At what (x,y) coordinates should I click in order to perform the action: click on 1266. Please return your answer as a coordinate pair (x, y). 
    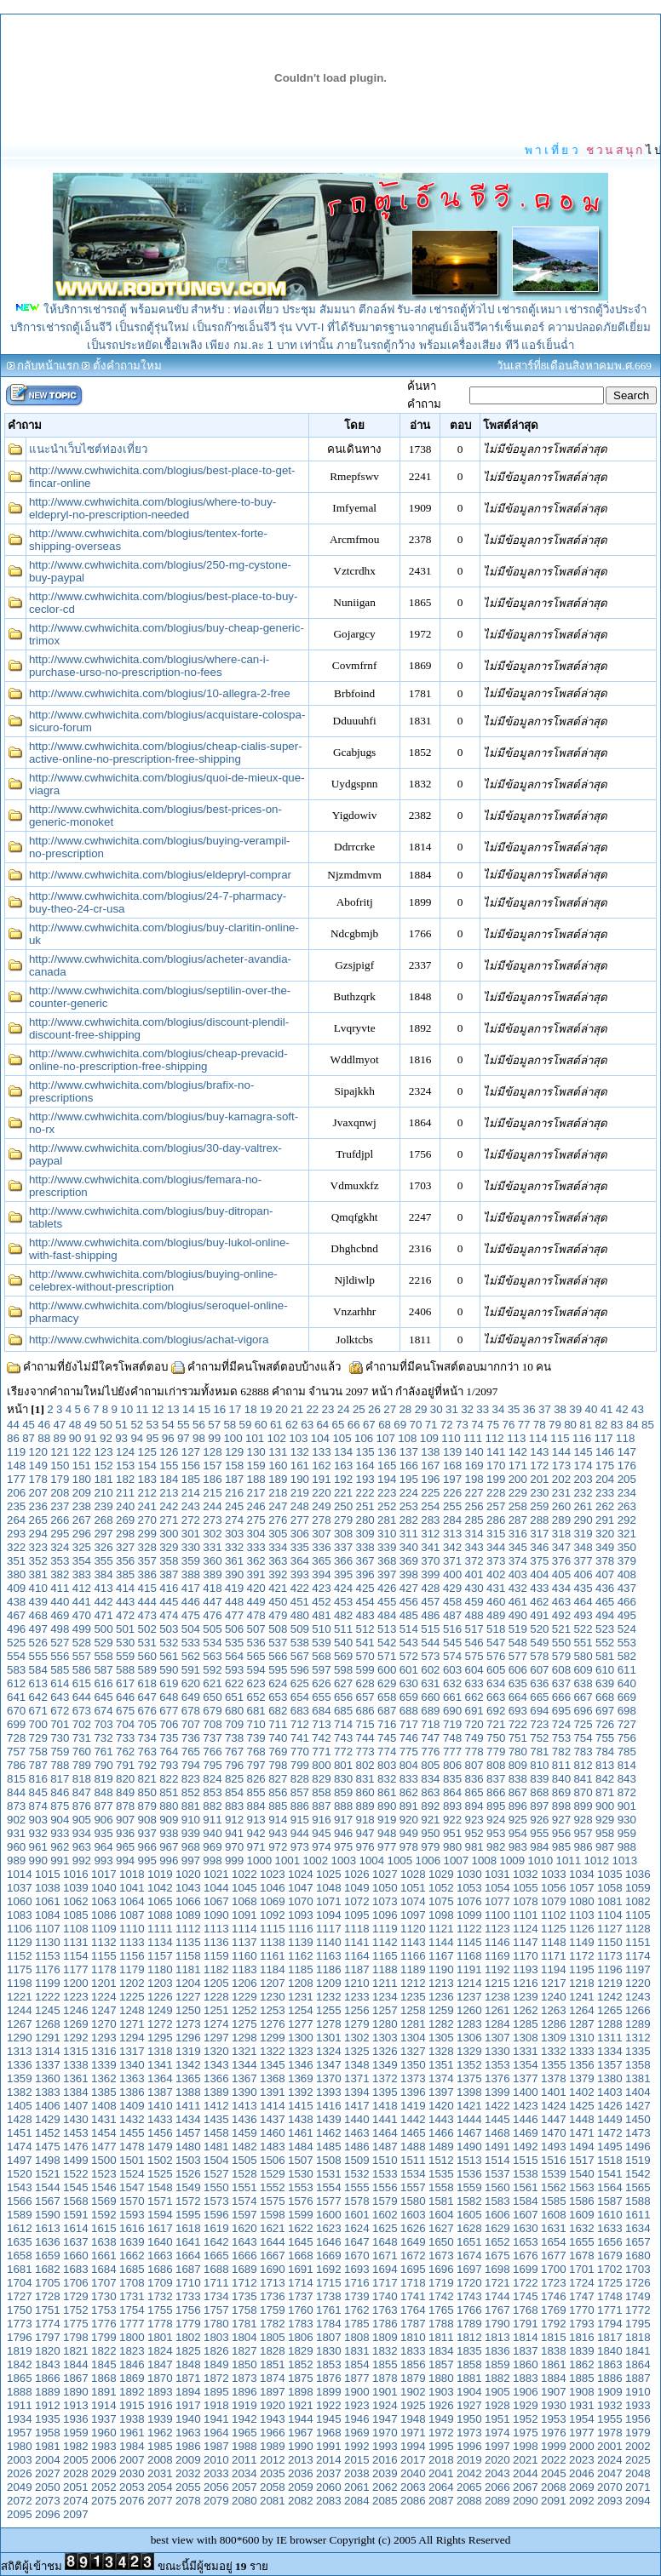
    Looking at the image, I should click on (638, 2010).